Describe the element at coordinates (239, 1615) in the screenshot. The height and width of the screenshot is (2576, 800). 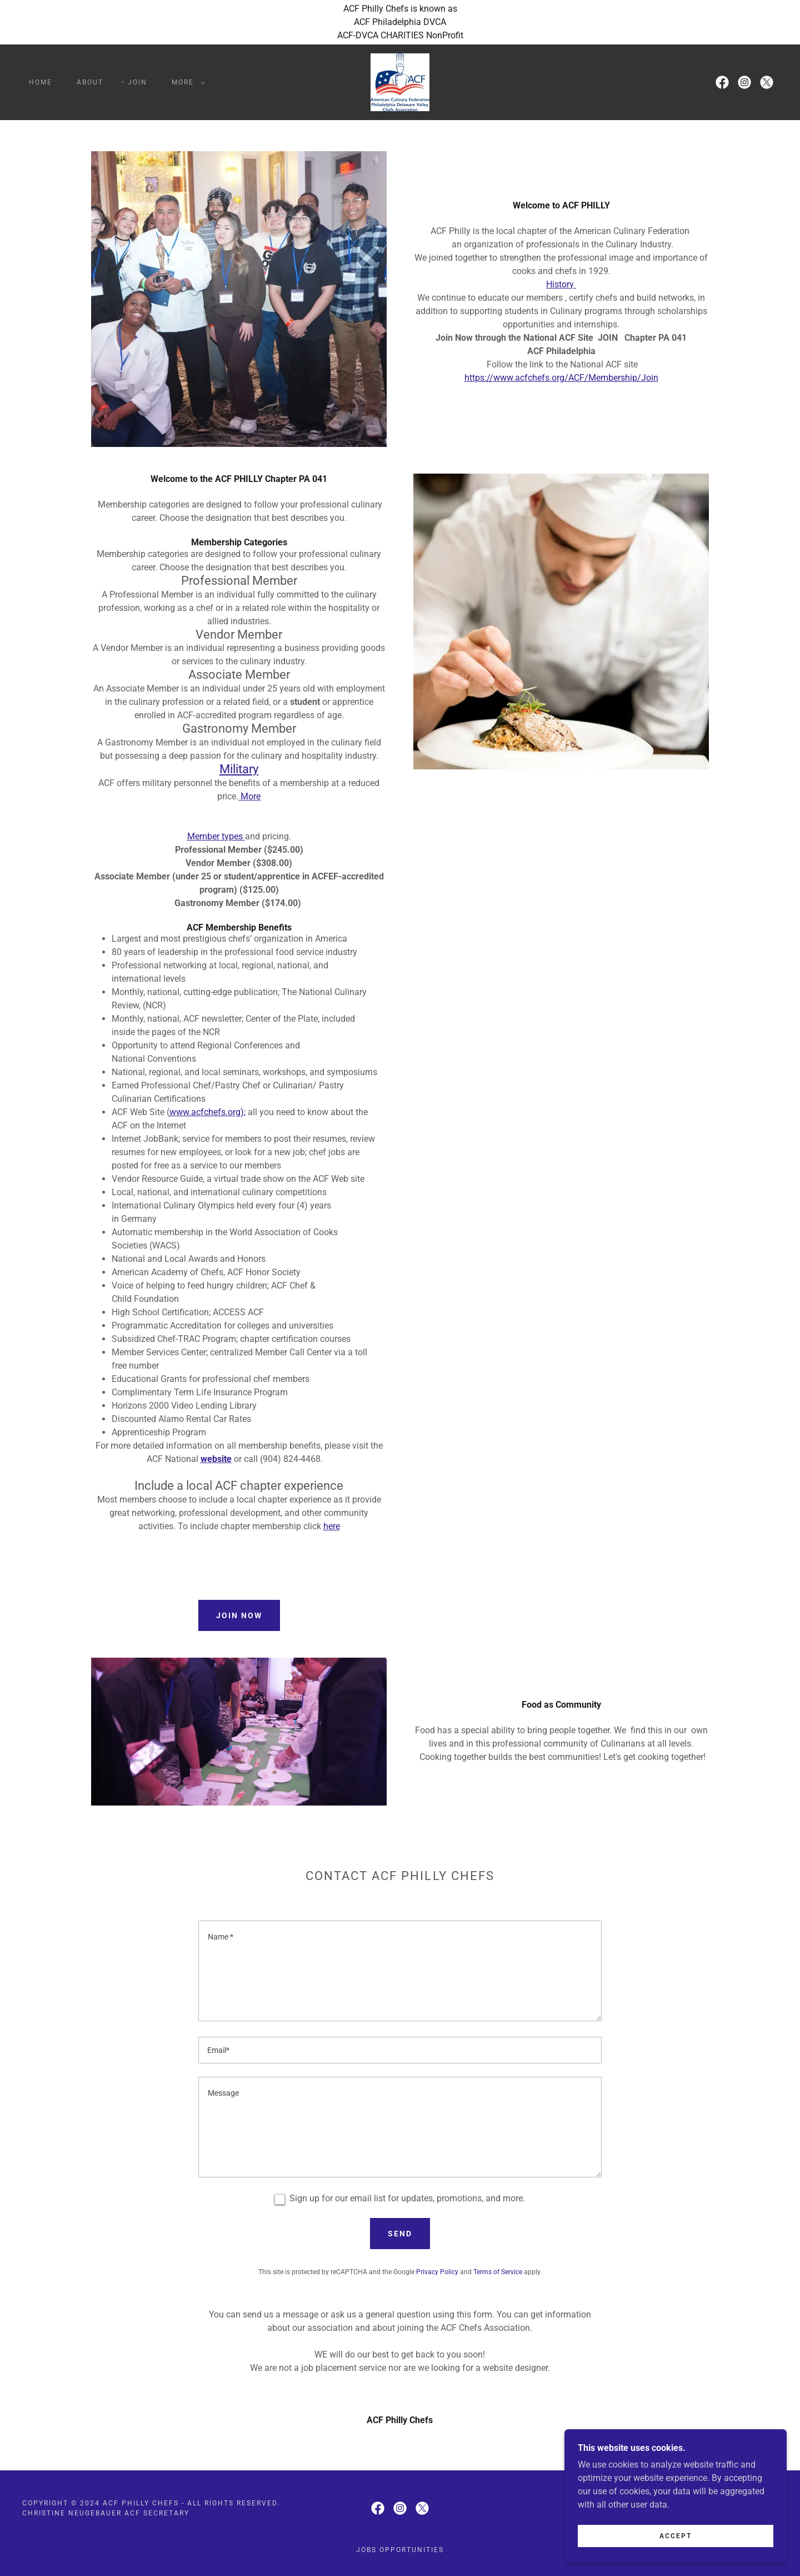
I see `Join Now` at that location.